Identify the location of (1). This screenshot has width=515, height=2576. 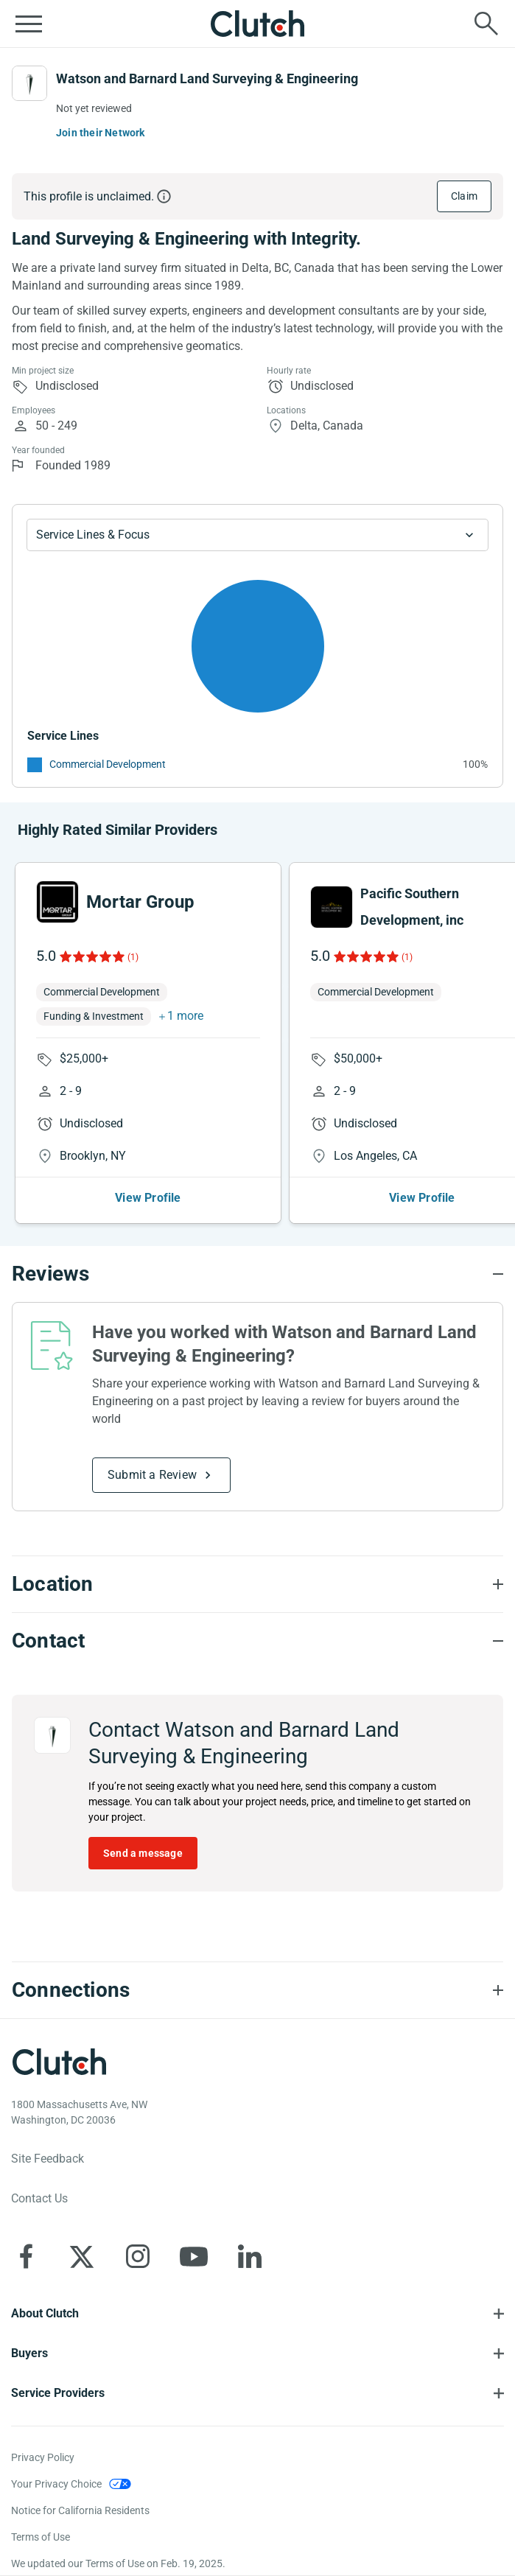
(133, 957).